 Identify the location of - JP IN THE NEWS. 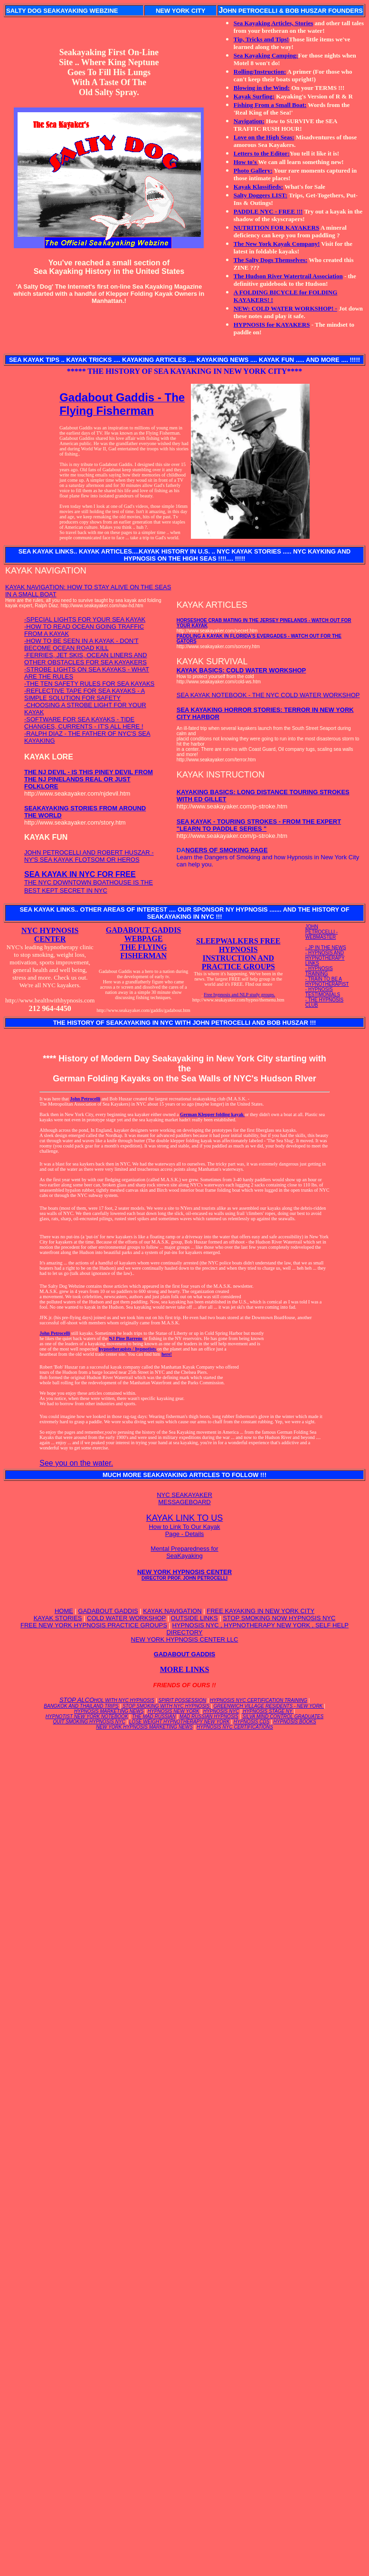
(325, 947).